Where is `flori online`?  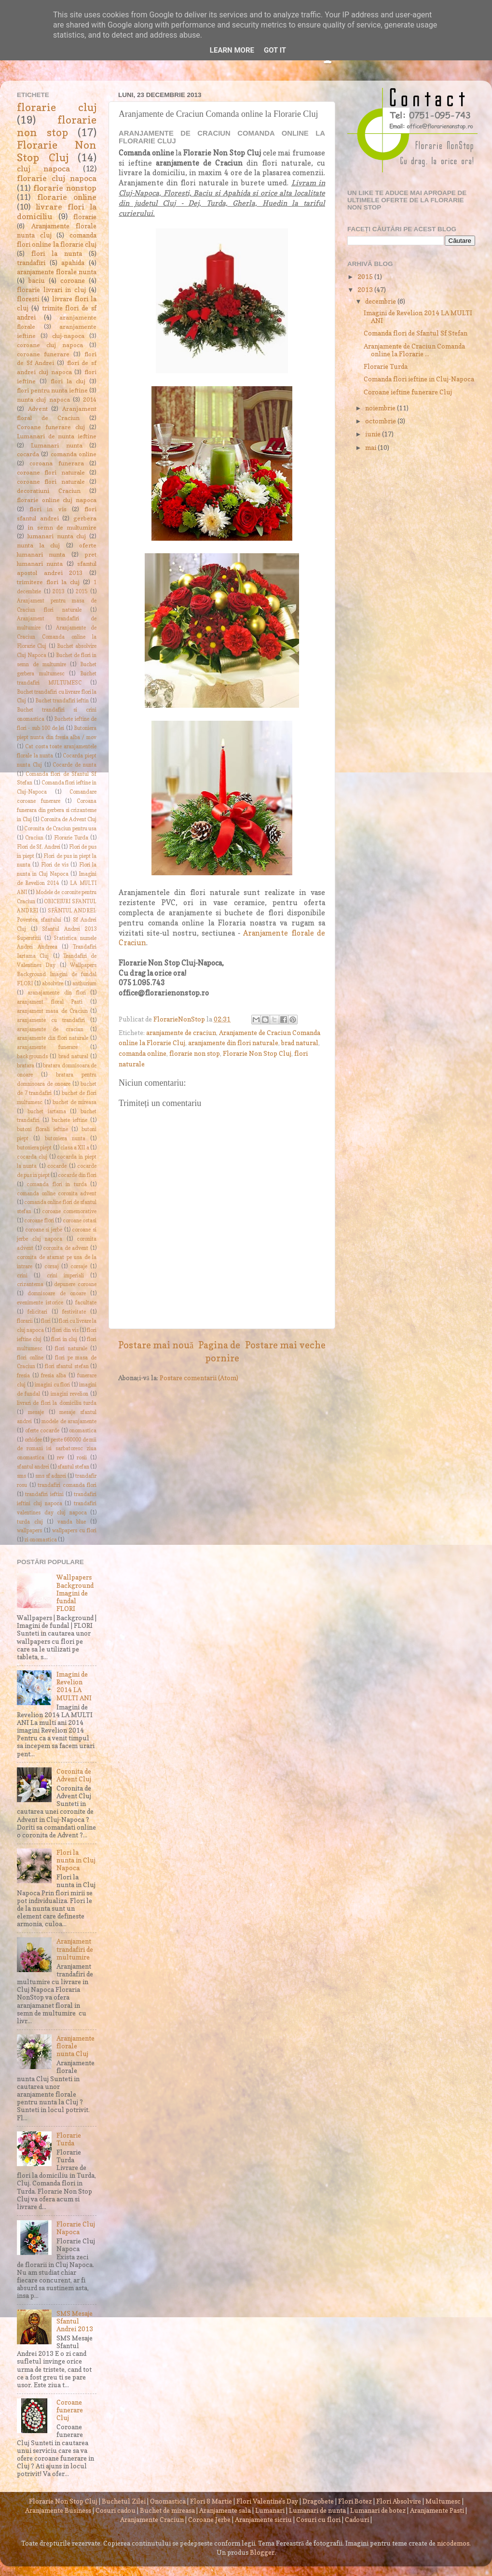 flori online is located at coordinates (30, 1358).